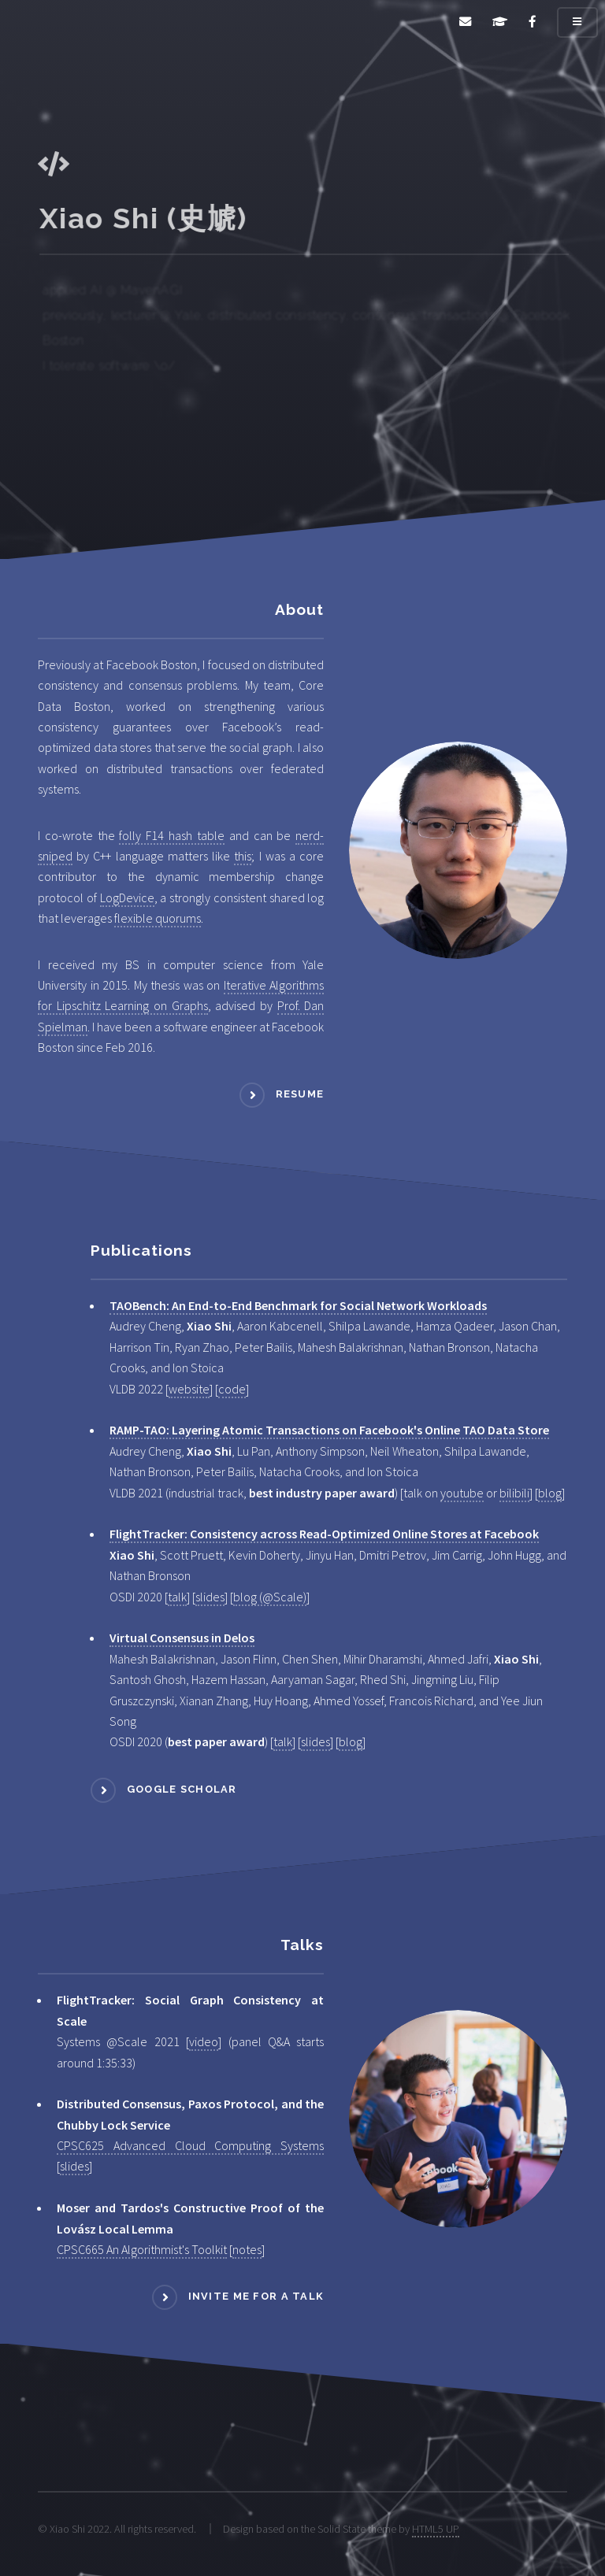  I want to click on LogDevice, so click(127, 897).